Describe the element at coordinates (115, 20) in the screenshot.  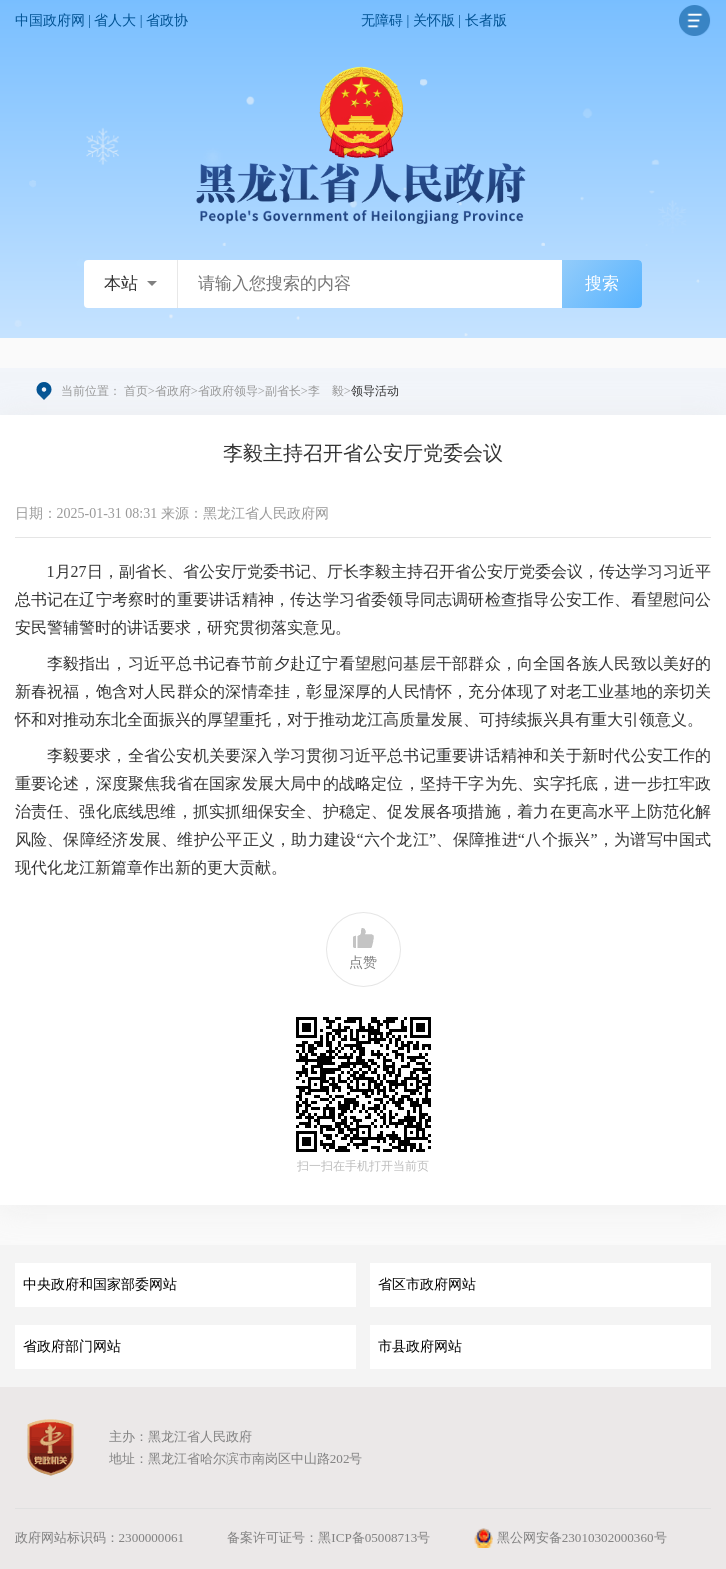
I see `省人大` at that location.